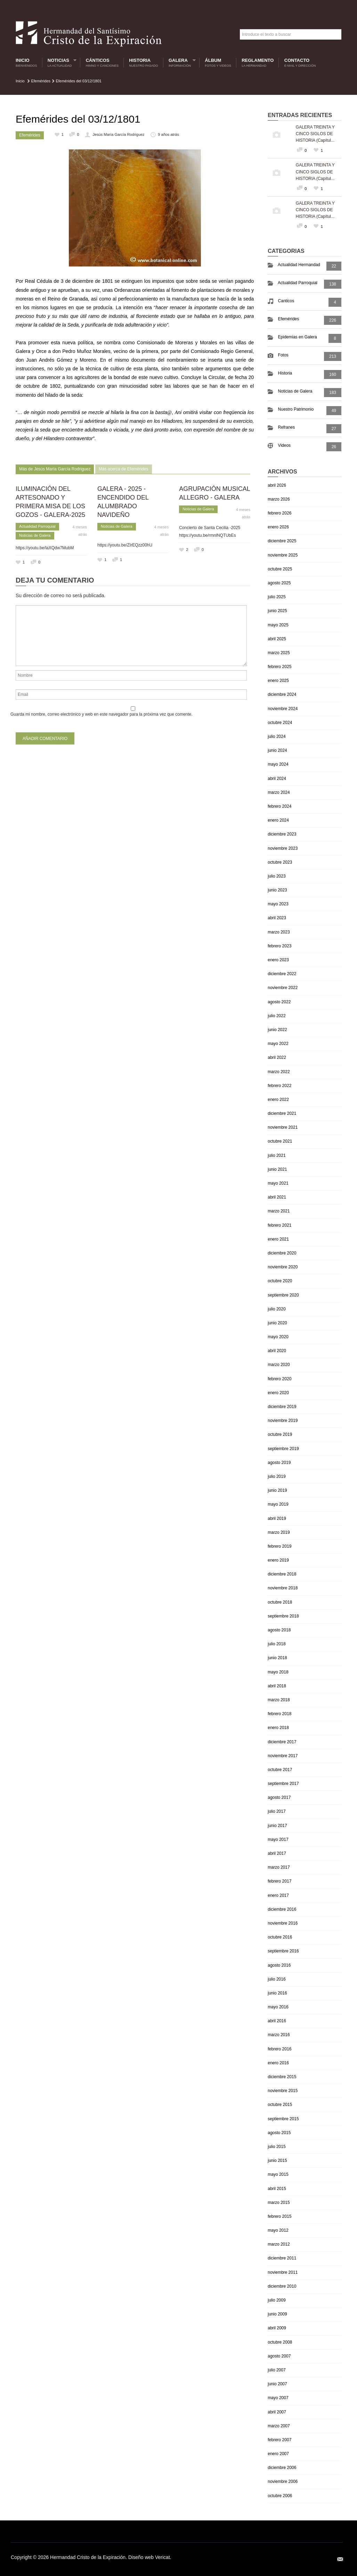  Describe the element at coordinates (279, 2034) in the screenshot. I see `marzo 2016` at that location.